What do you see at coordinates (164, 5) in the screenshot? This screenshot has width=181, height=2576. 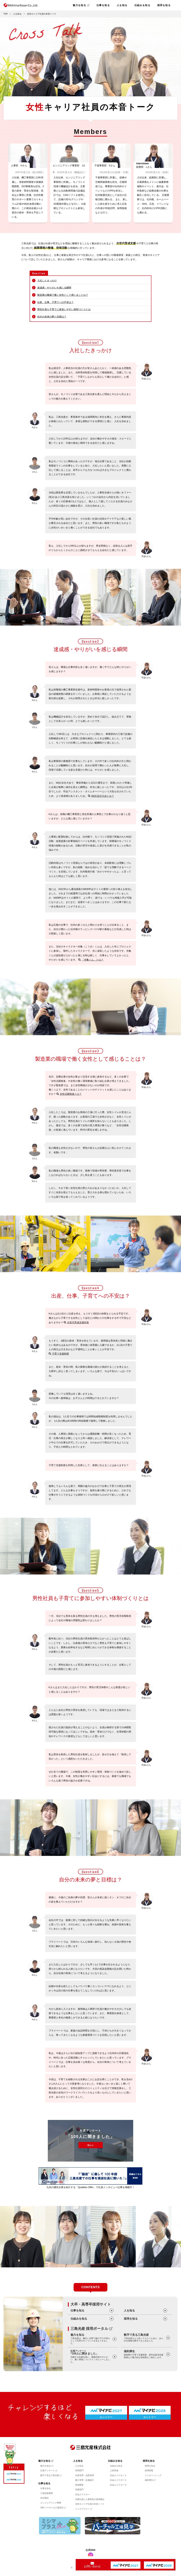 I see `採用を知る` at bounding box center [164, 5].